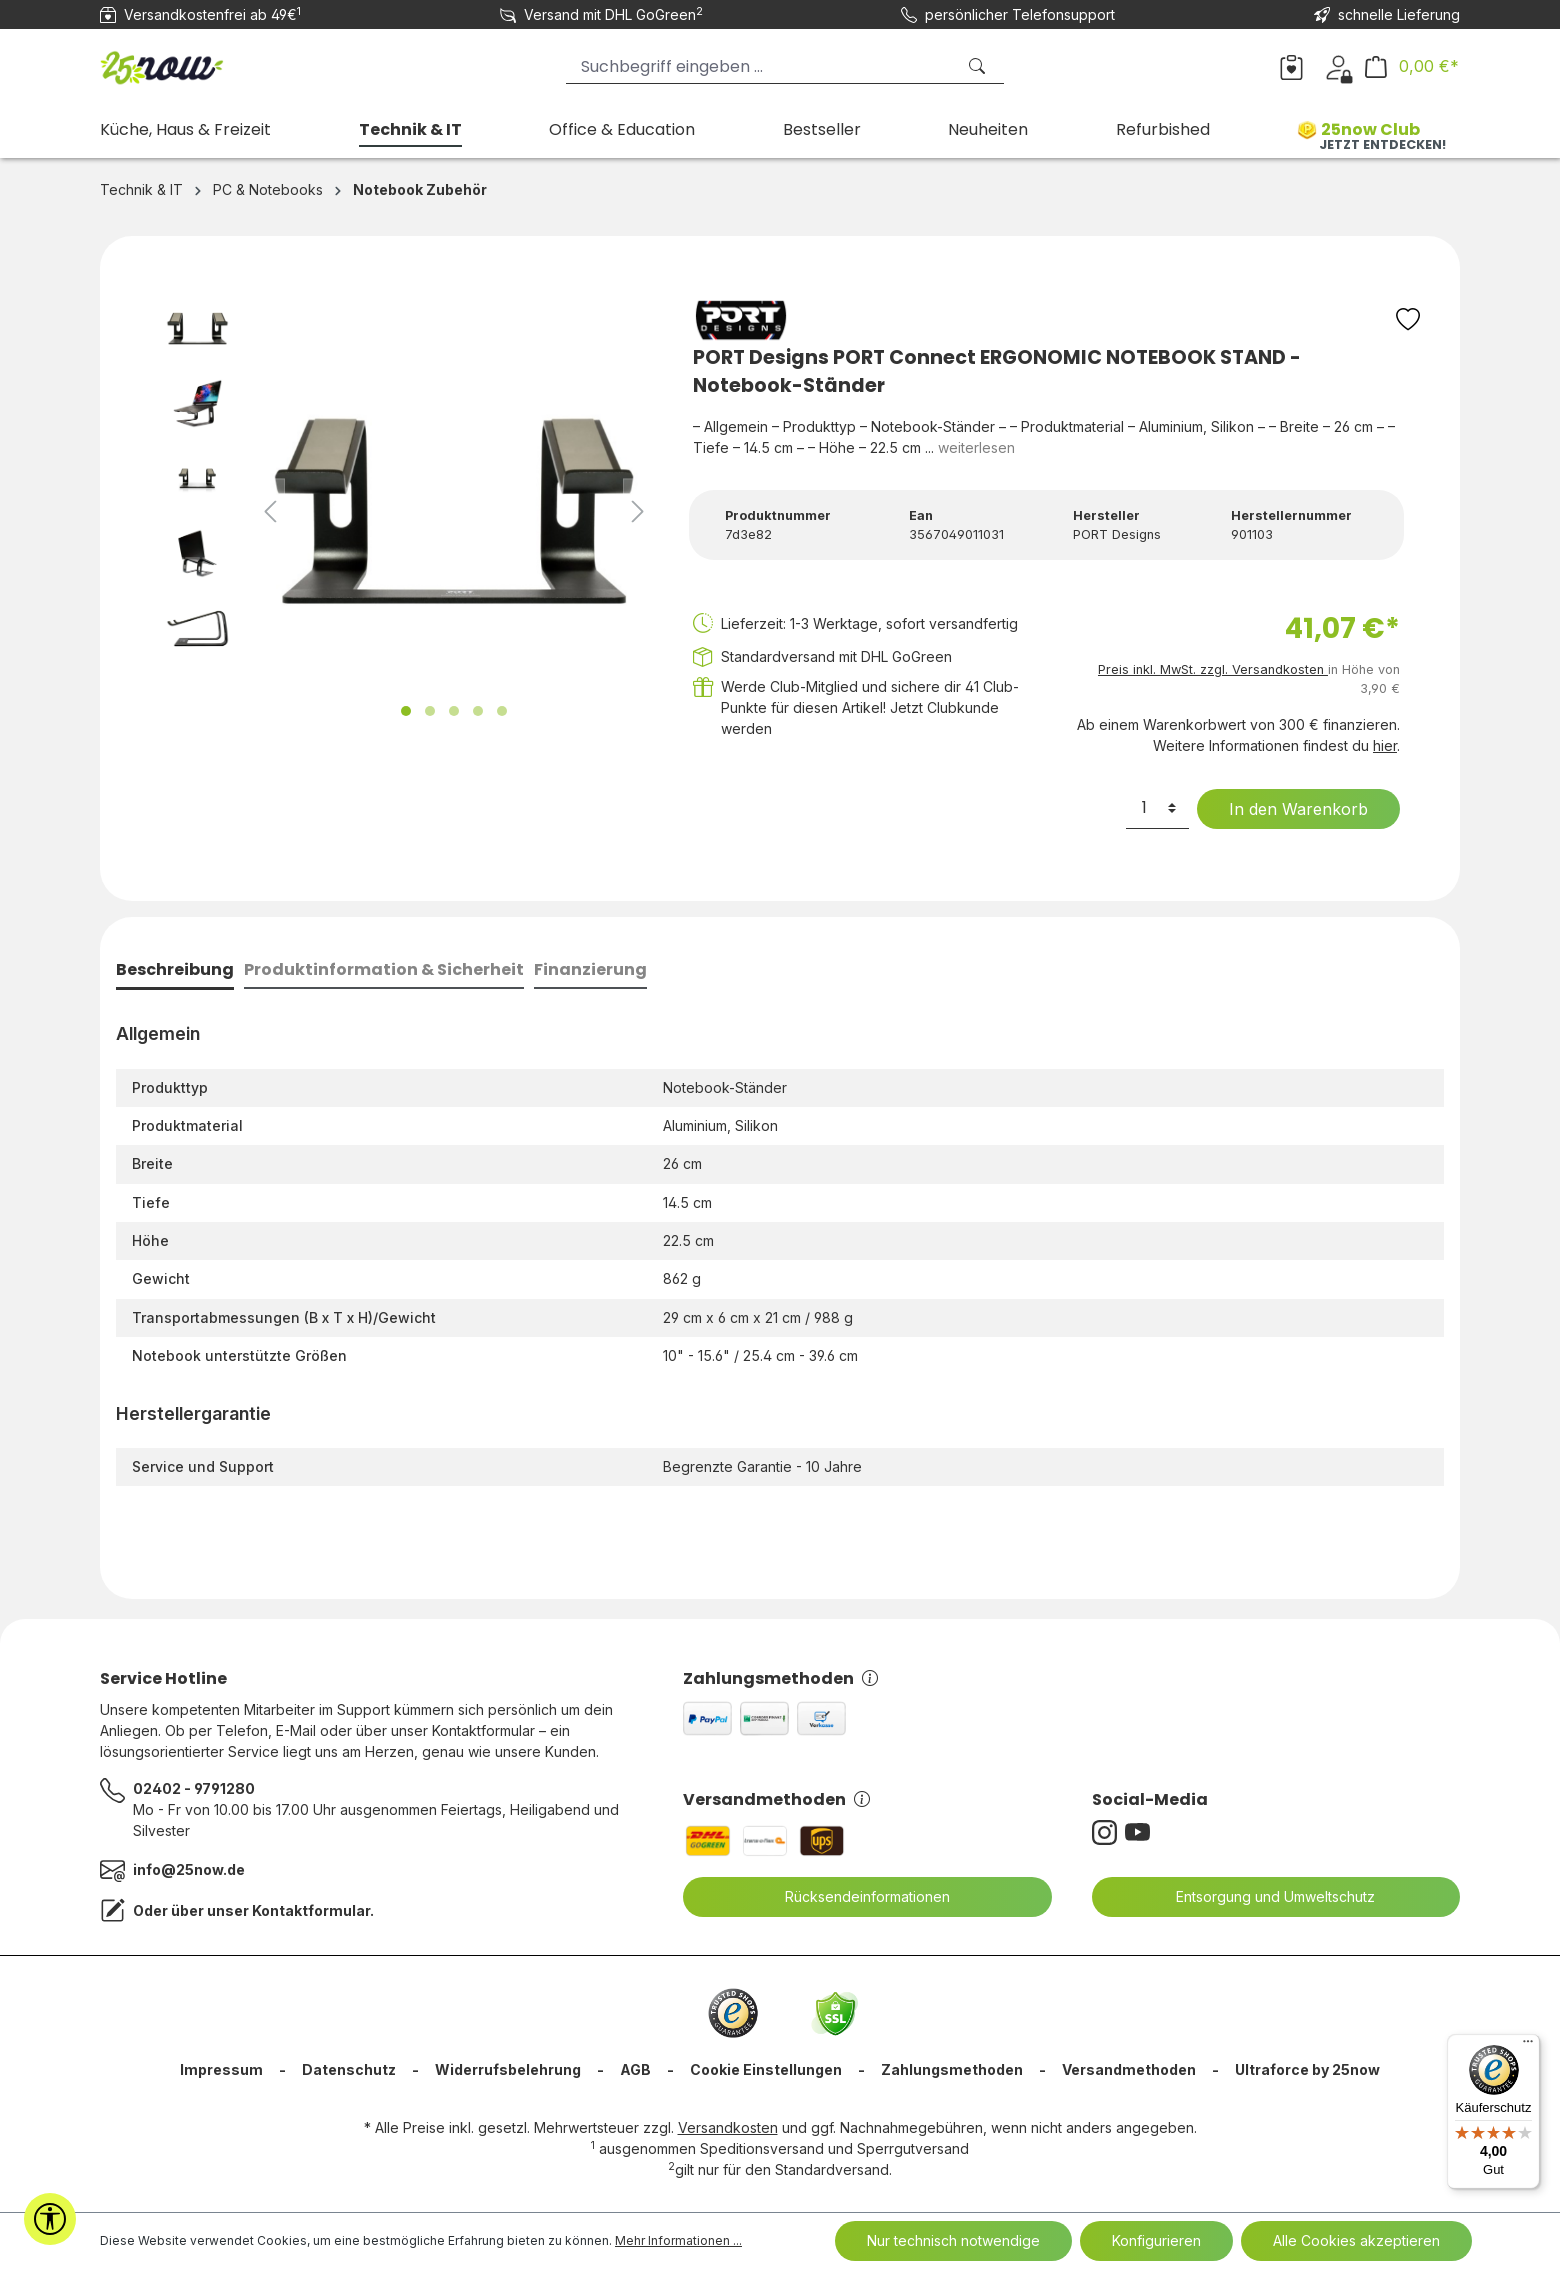 This screenshot has height=2269, width=1560. I want to click on [Suchbegriff eingeben ...], so click(760, 66).